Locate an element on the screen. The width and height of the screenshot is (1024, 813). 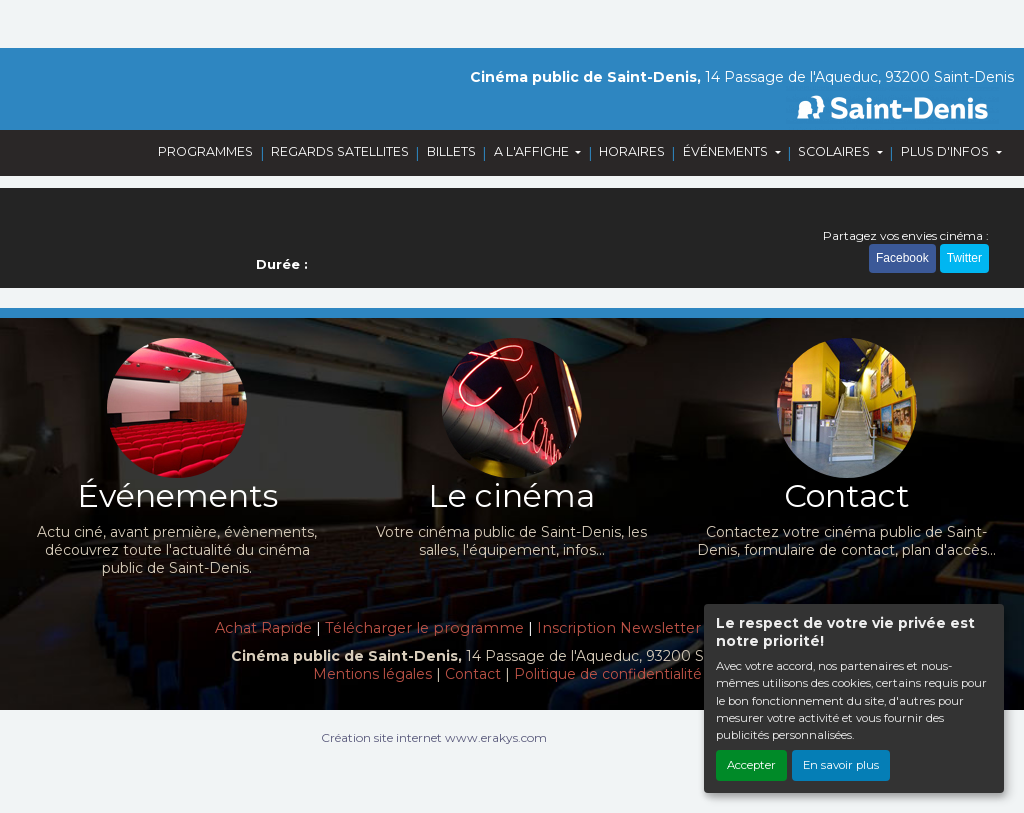
HORAIRES is located at coordinates (632, 151).